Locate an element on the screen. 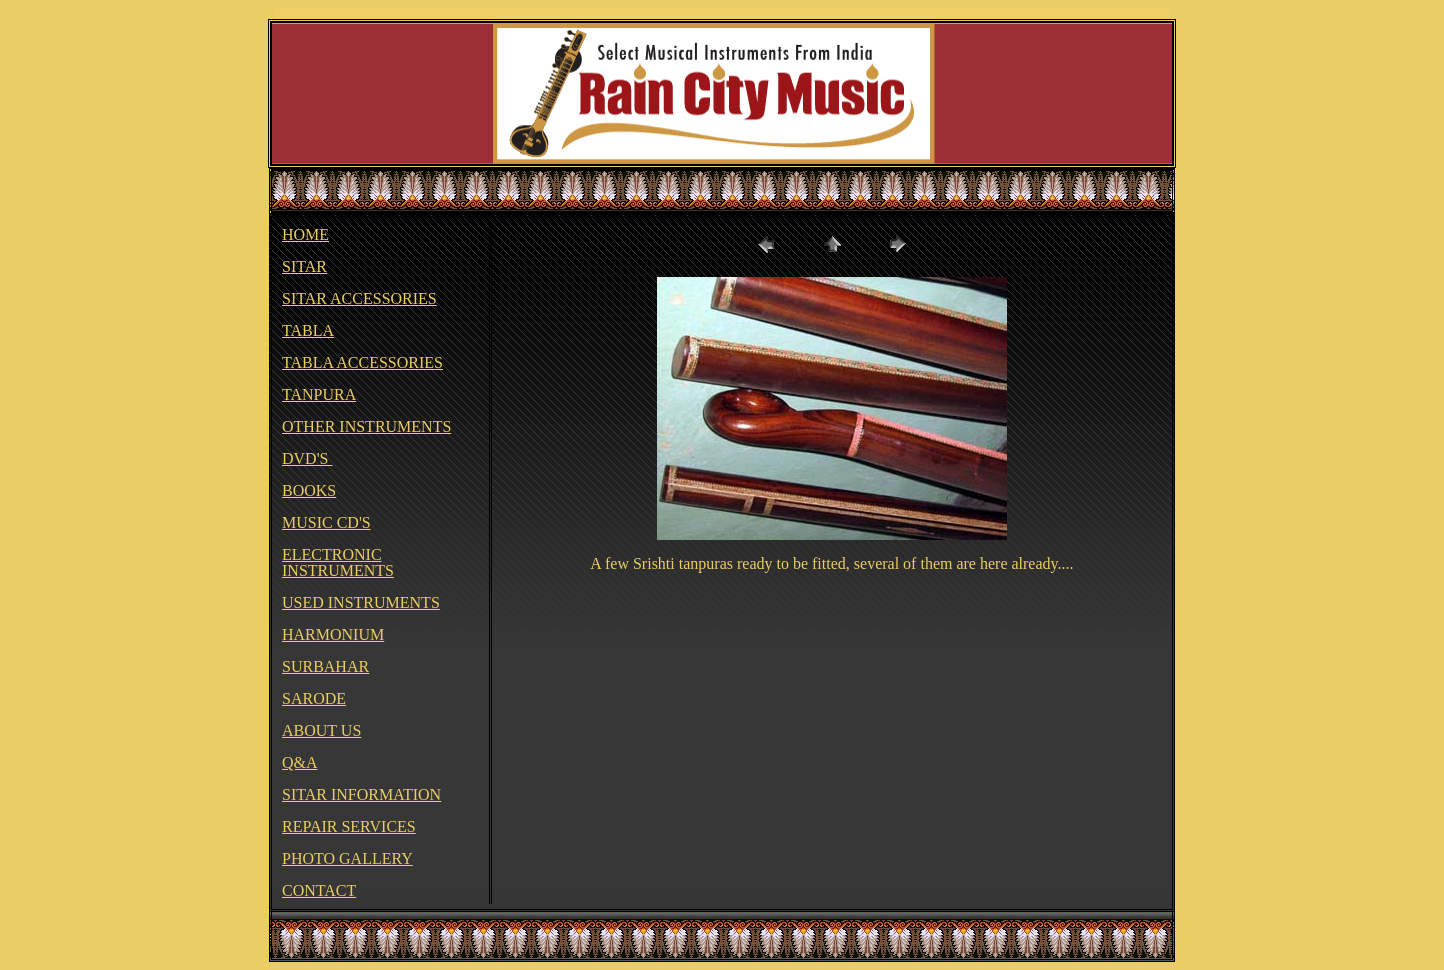 The image size is (1444, 970). CONTACT is located at coordinates (319, 890).